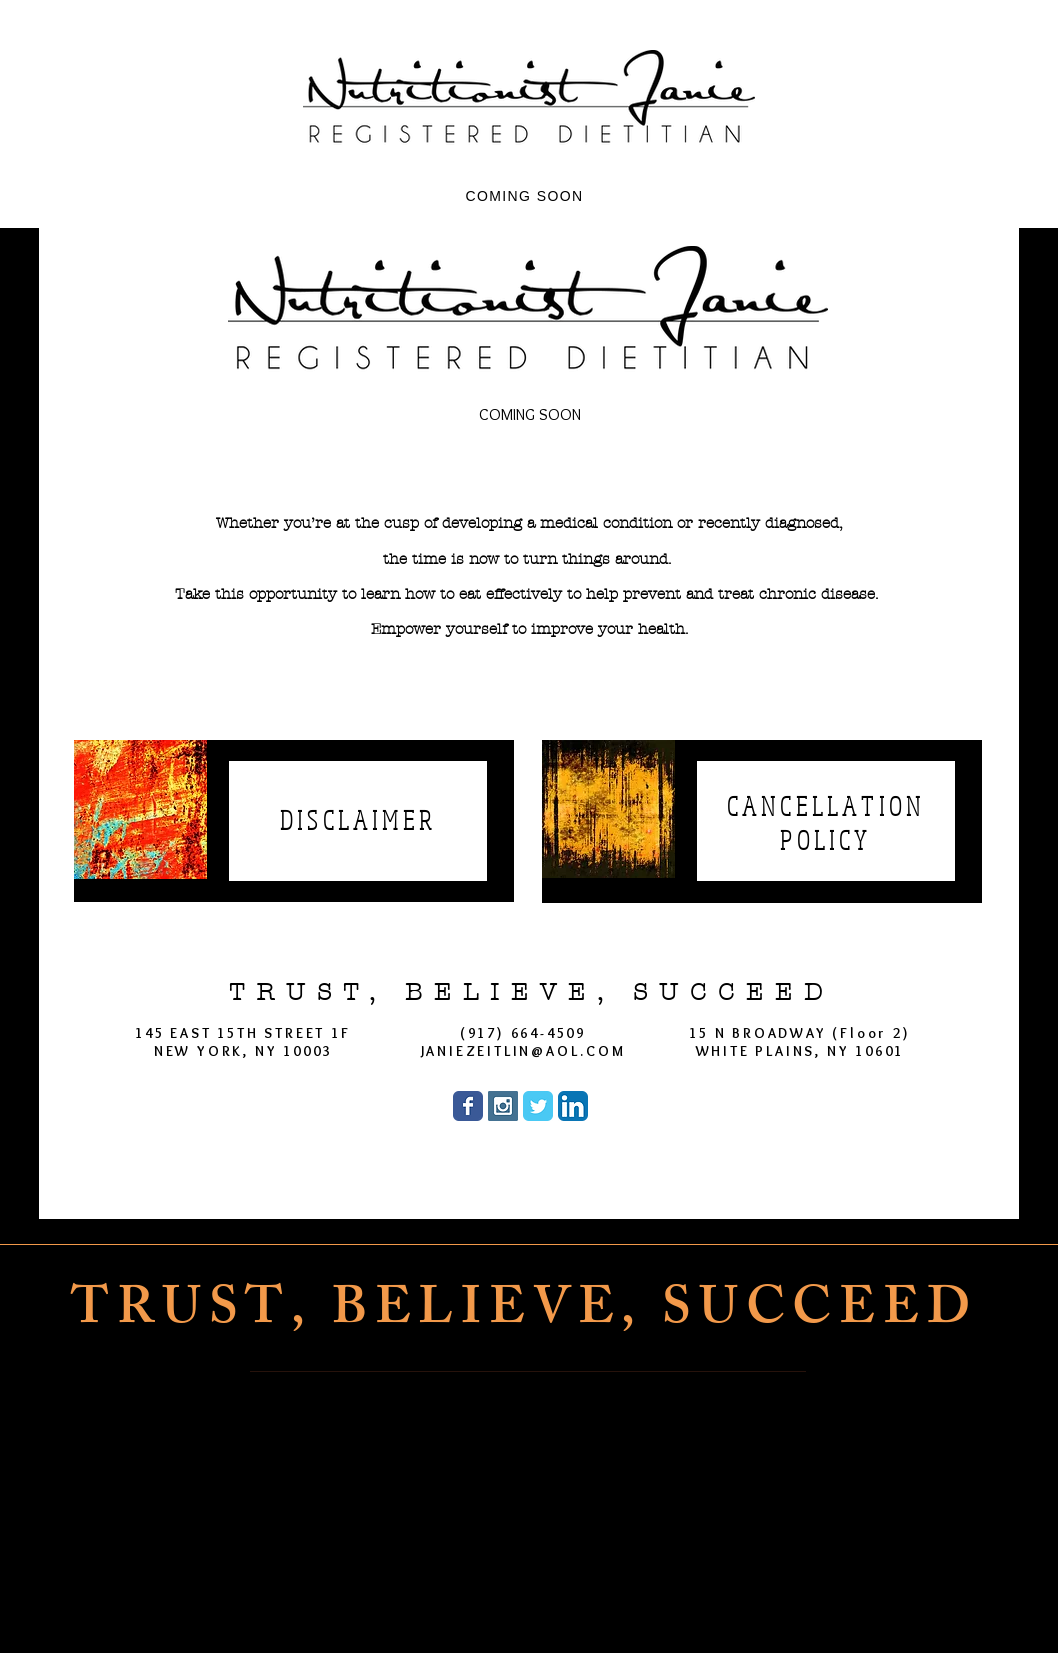 The width and height of the screenshot is (1058, 1653). What do you see at coordinates (651, 1605) in the screenshot?
I see `[LinkedIn]` at bounding box center [651, 1605].